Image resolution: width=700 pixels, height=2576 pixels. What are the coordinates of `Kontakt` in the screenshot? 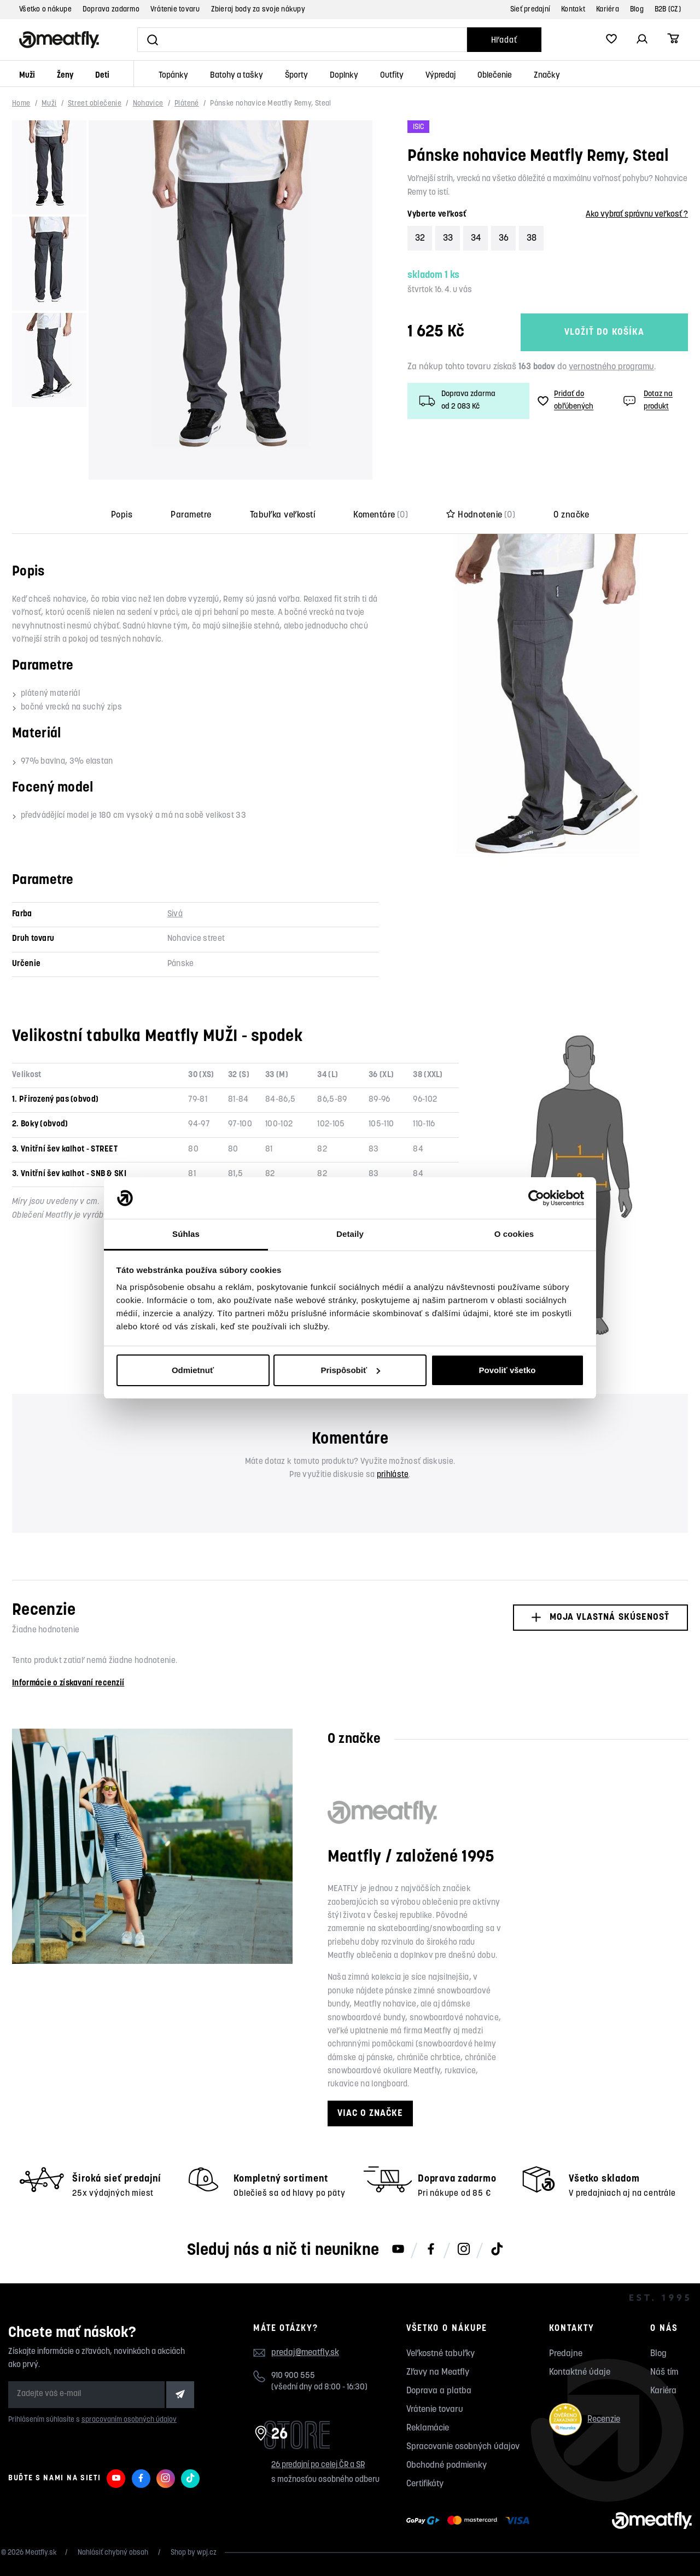 It's located at (573, 9).